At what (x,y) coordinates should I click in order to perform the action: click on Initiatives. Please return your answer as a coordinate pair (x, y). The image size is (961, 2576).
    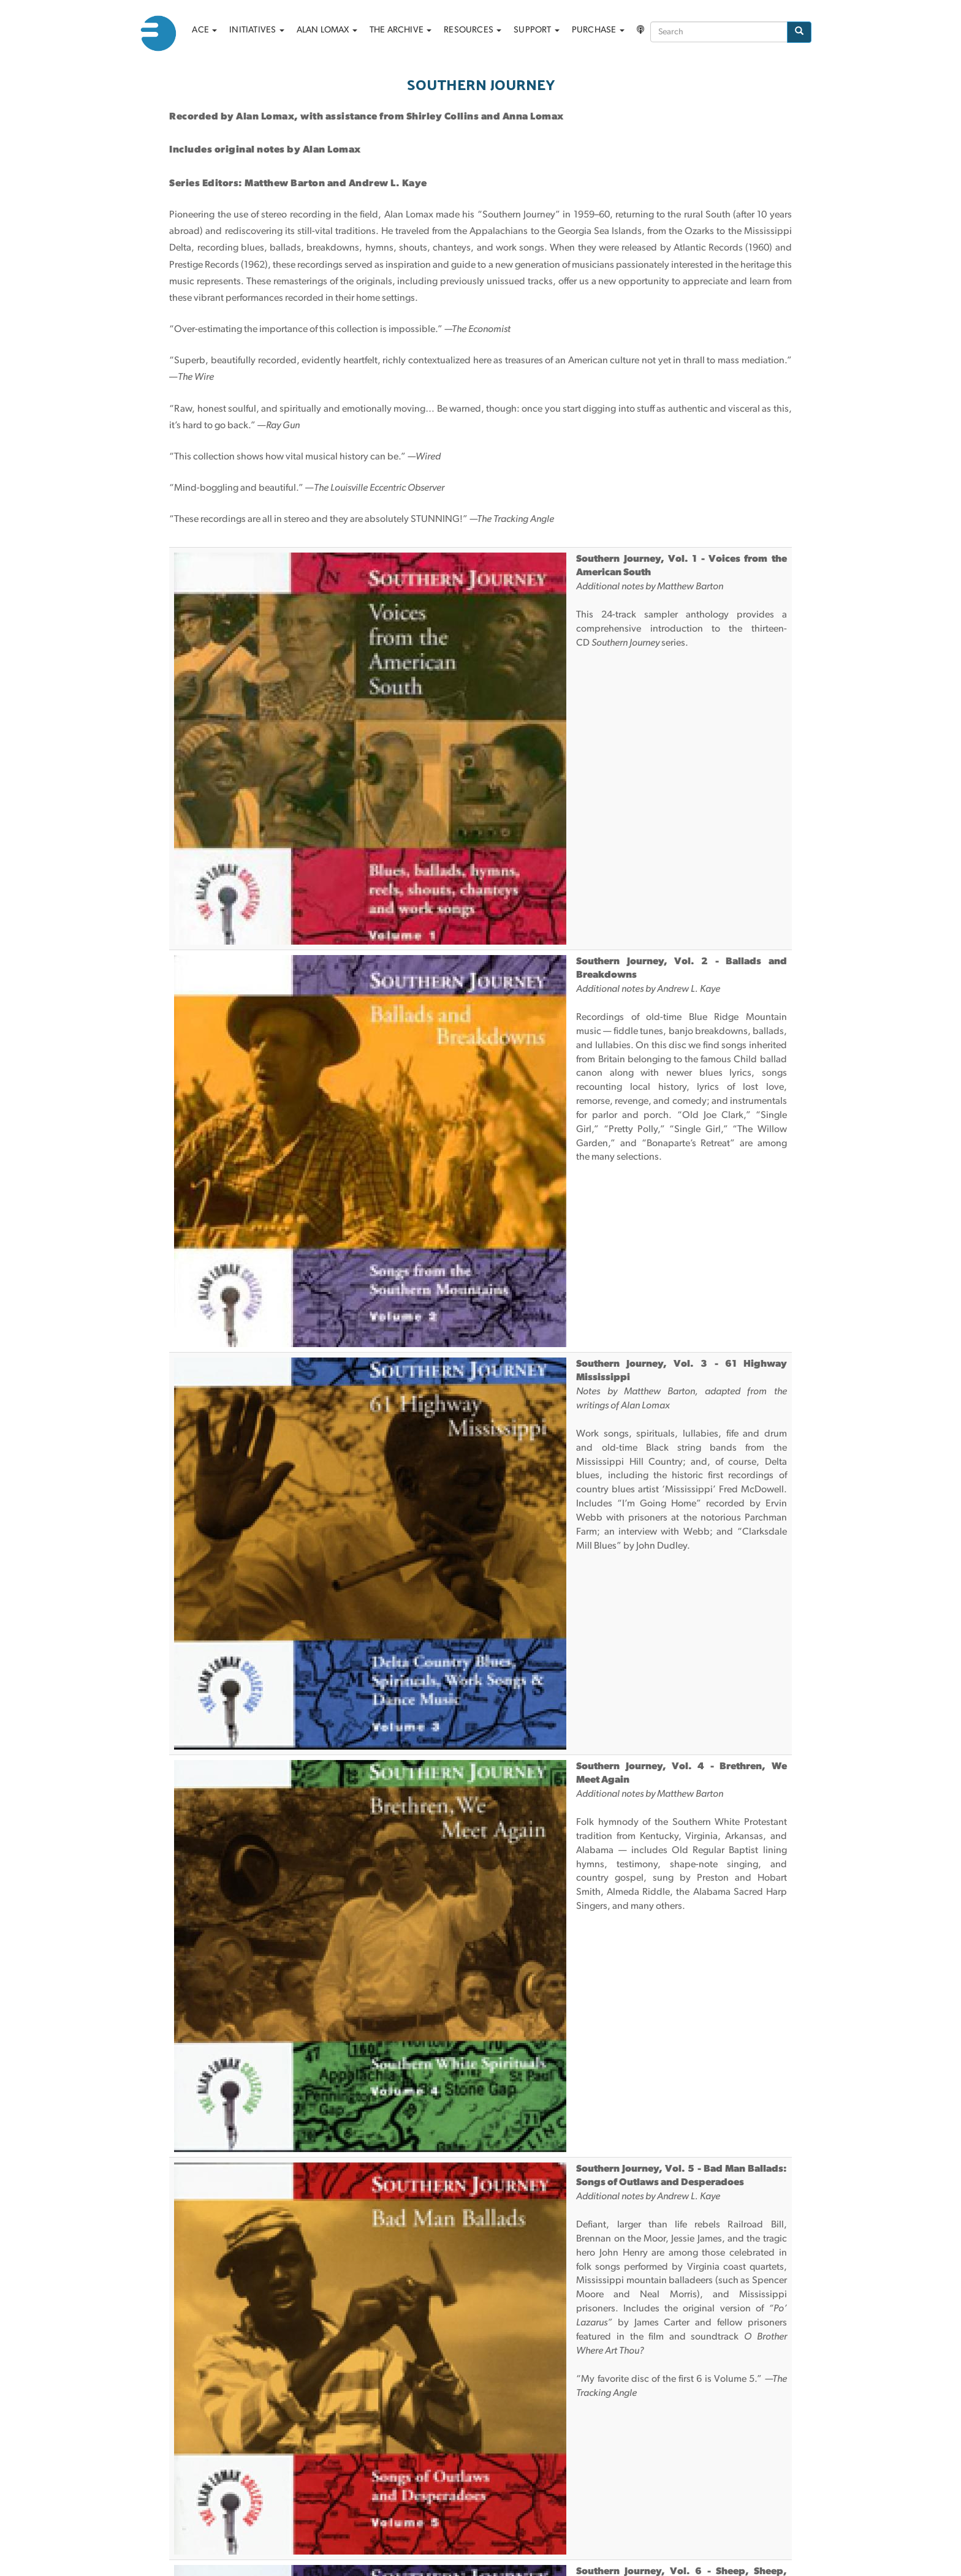
    Looking at the image, I should click on (256, 30).